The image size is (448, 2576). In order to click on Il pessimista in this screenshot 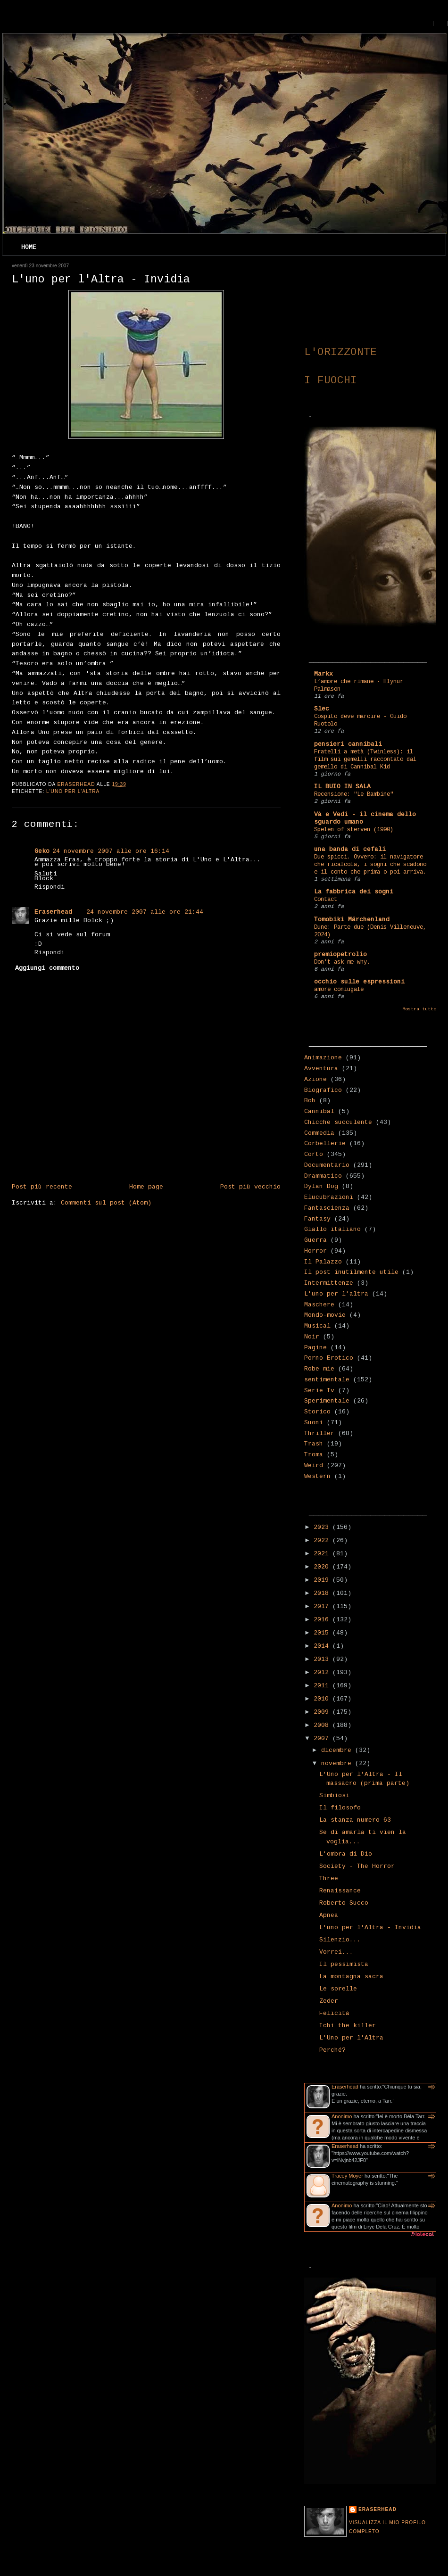, I will do `click(343, 1964)`.